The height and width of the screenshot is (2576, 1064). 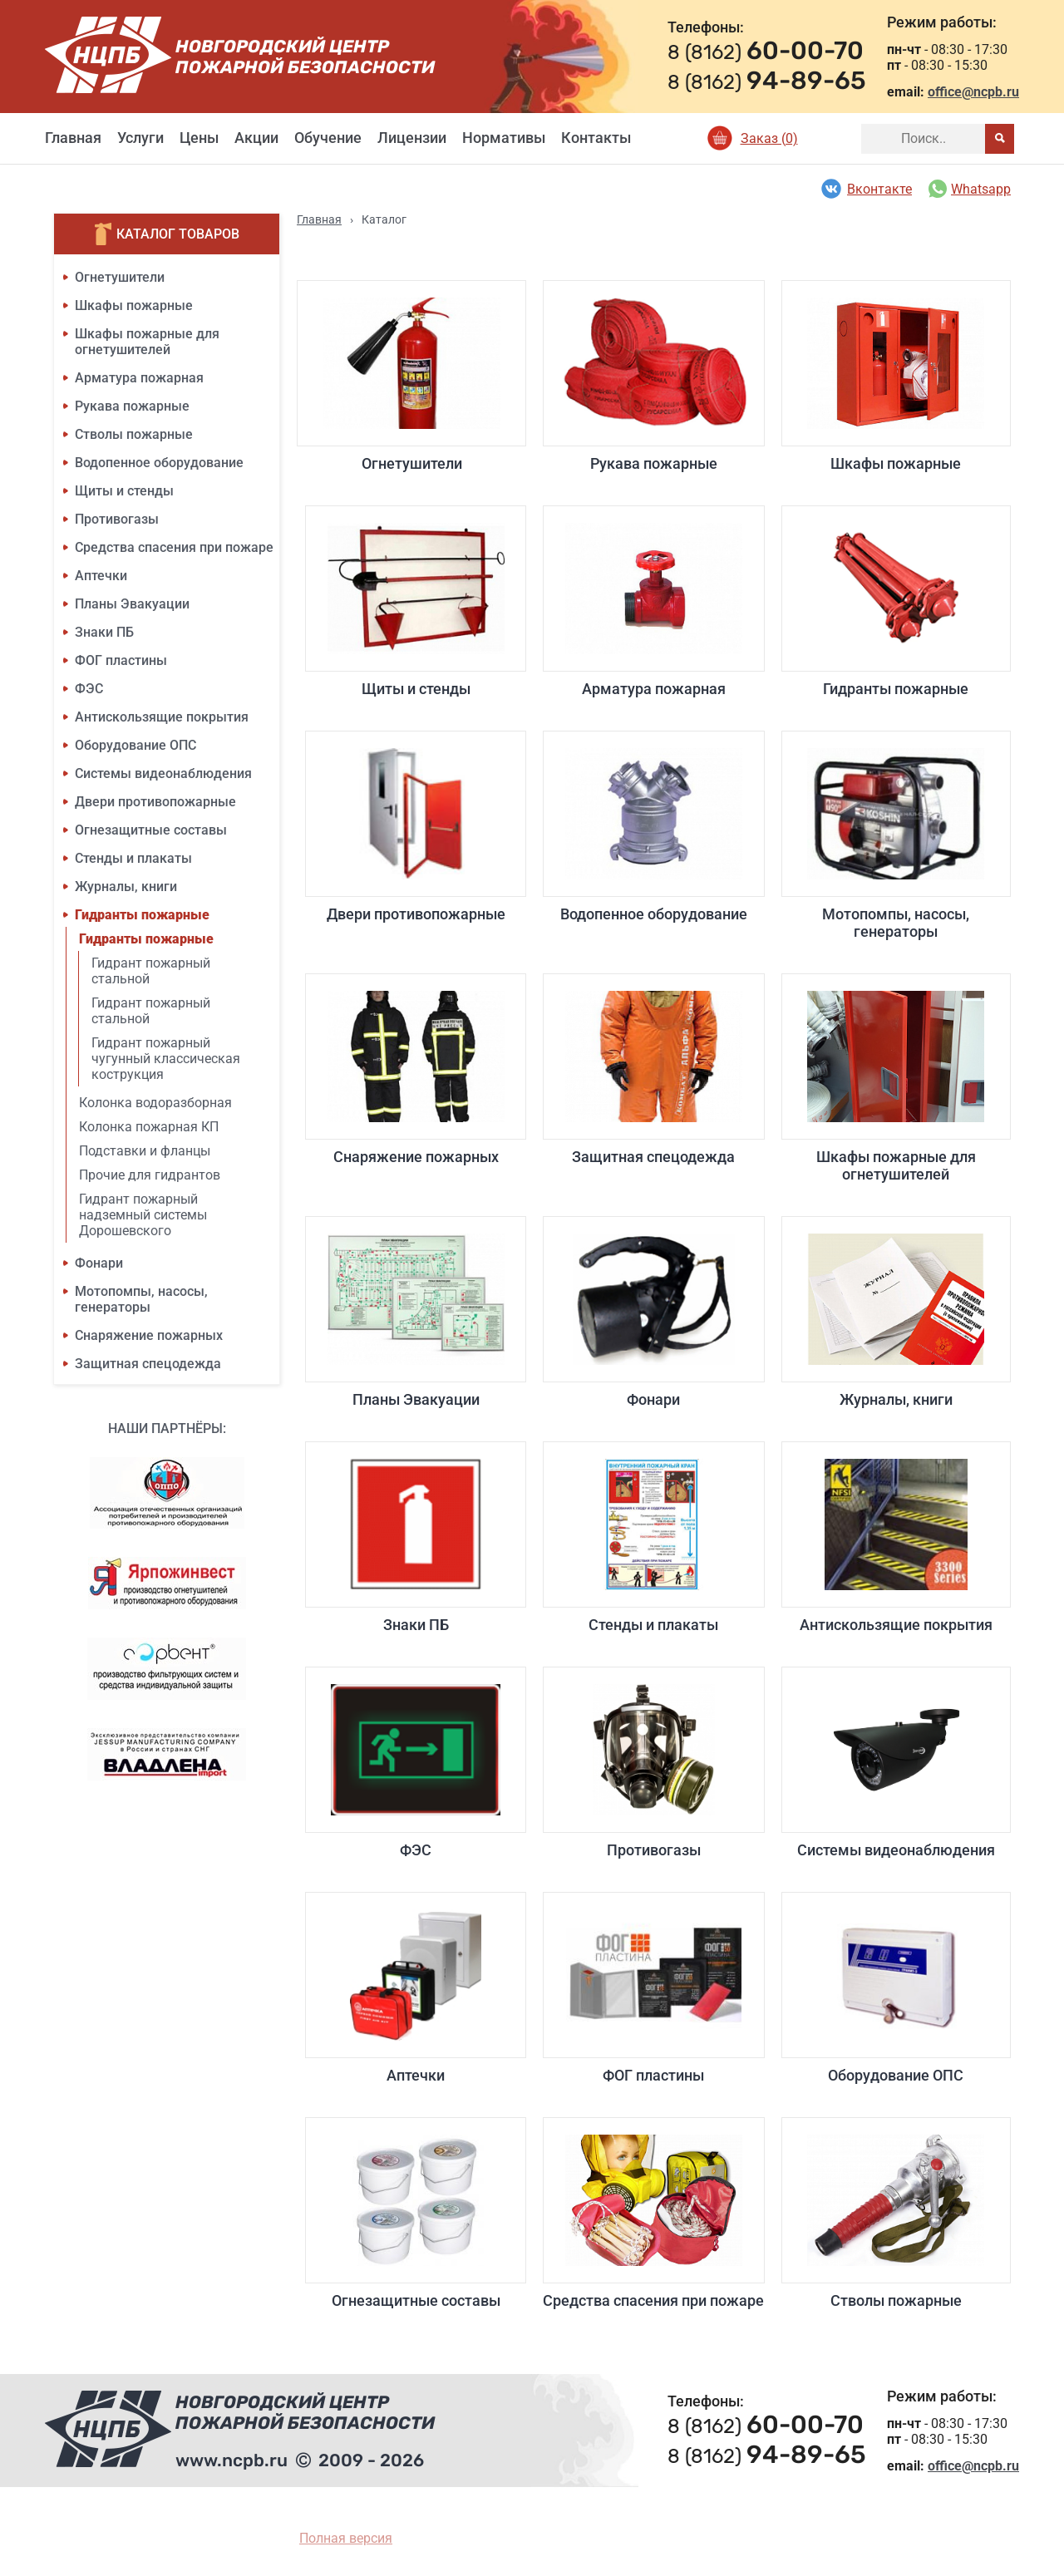 I want to click on Полная версия, so click(x=345, y=2538).